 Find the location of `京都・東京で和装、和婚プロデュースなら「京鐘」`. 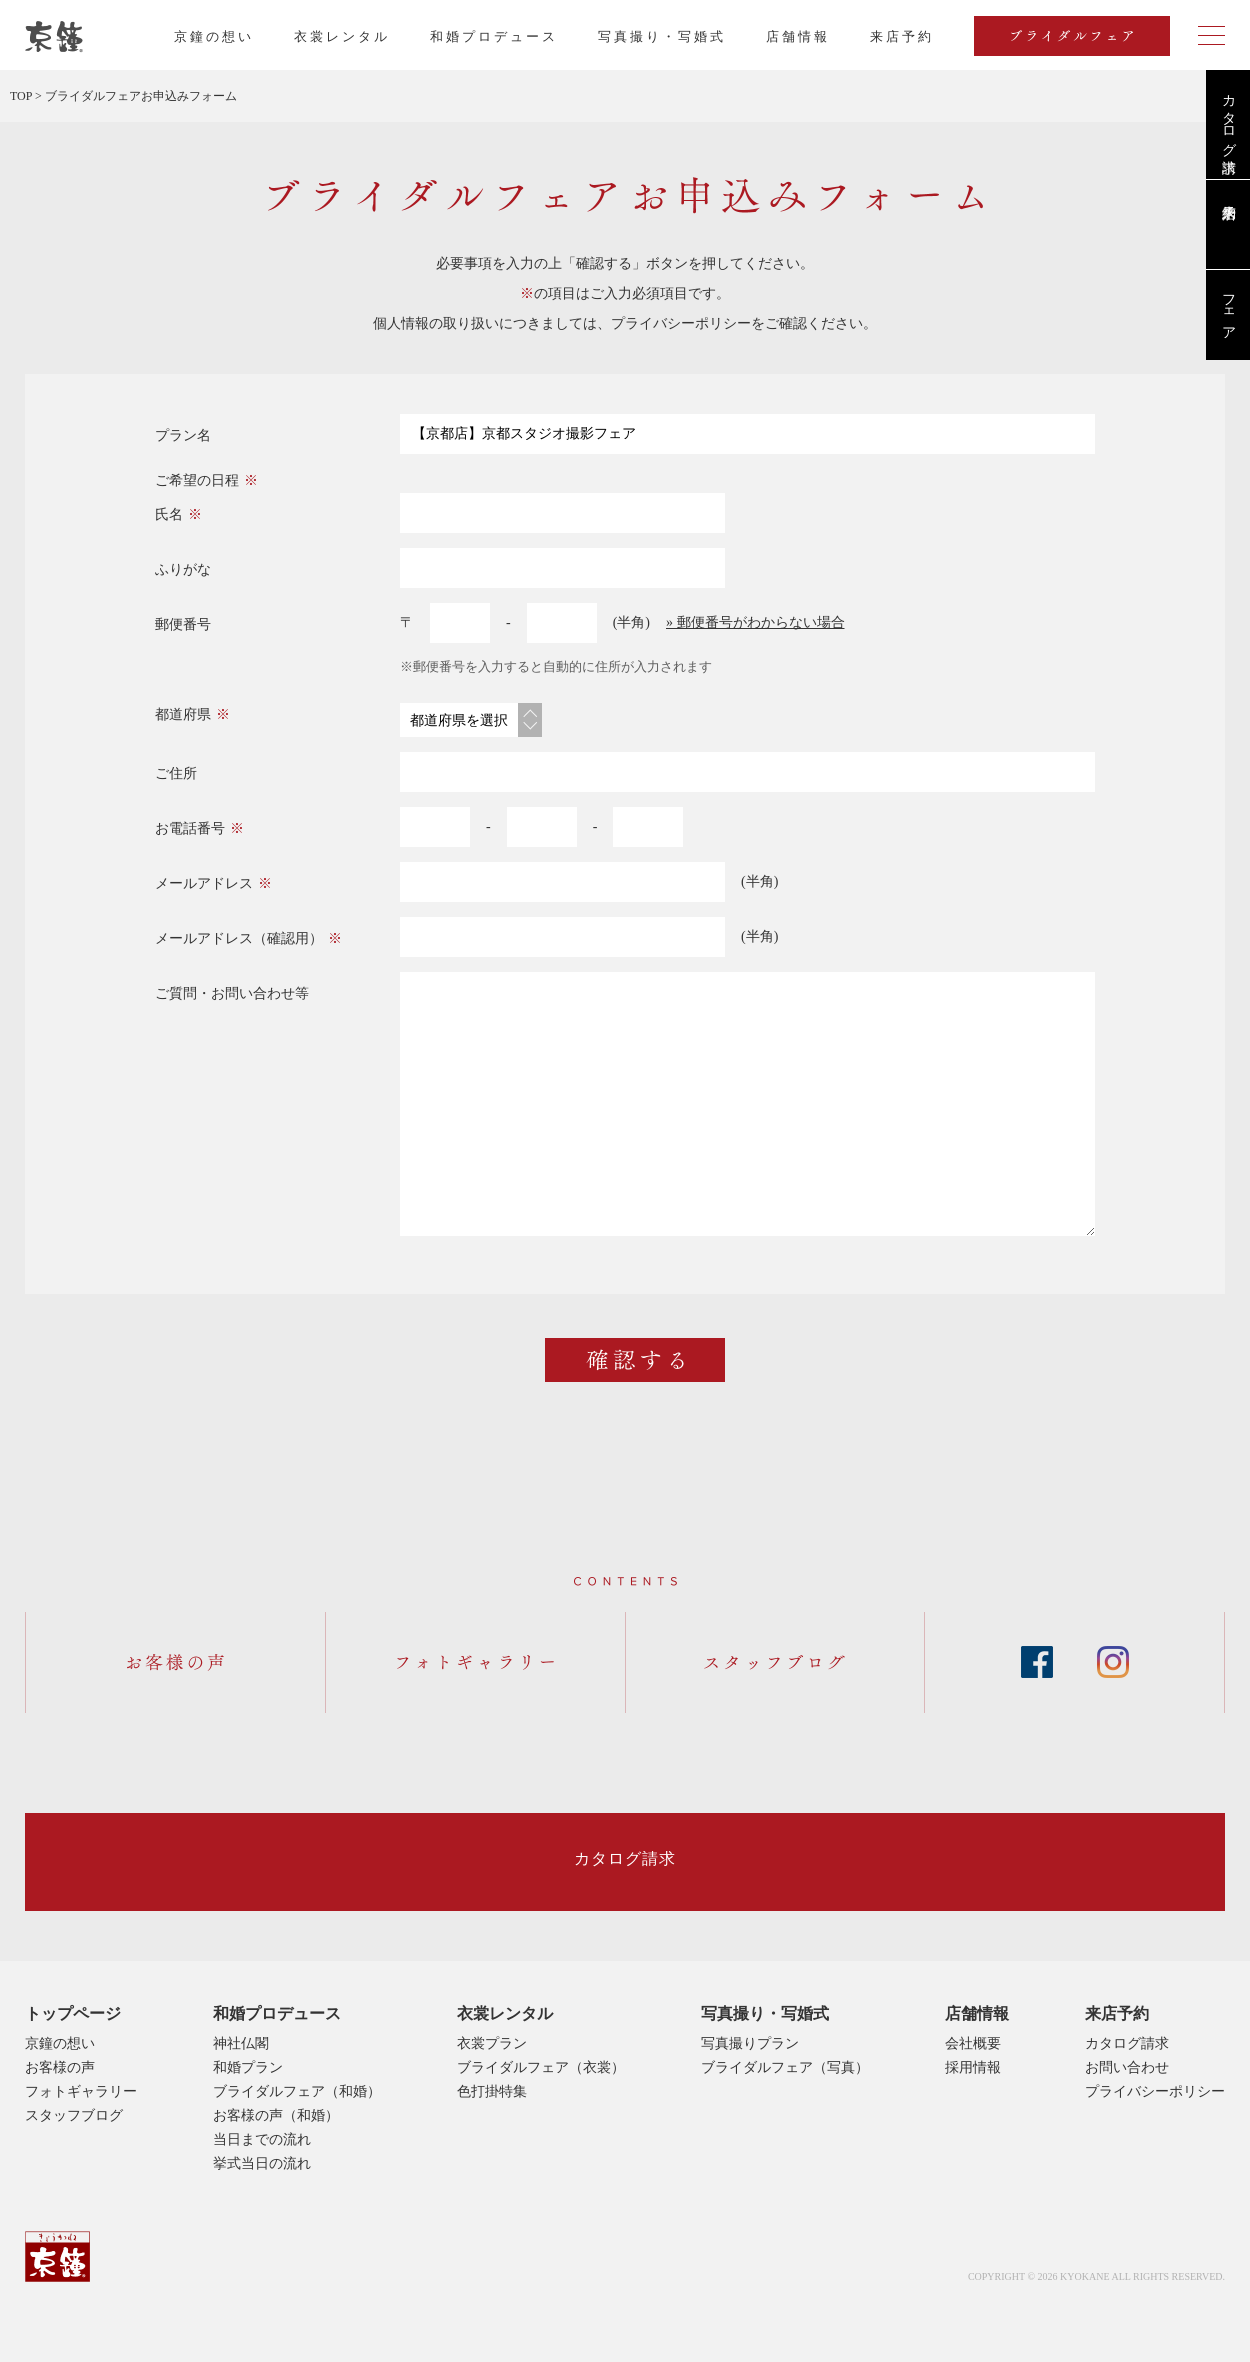

京都・東京で和装、和婚プロデュースなら「京鐘」 is located at coordinates (54, 37).